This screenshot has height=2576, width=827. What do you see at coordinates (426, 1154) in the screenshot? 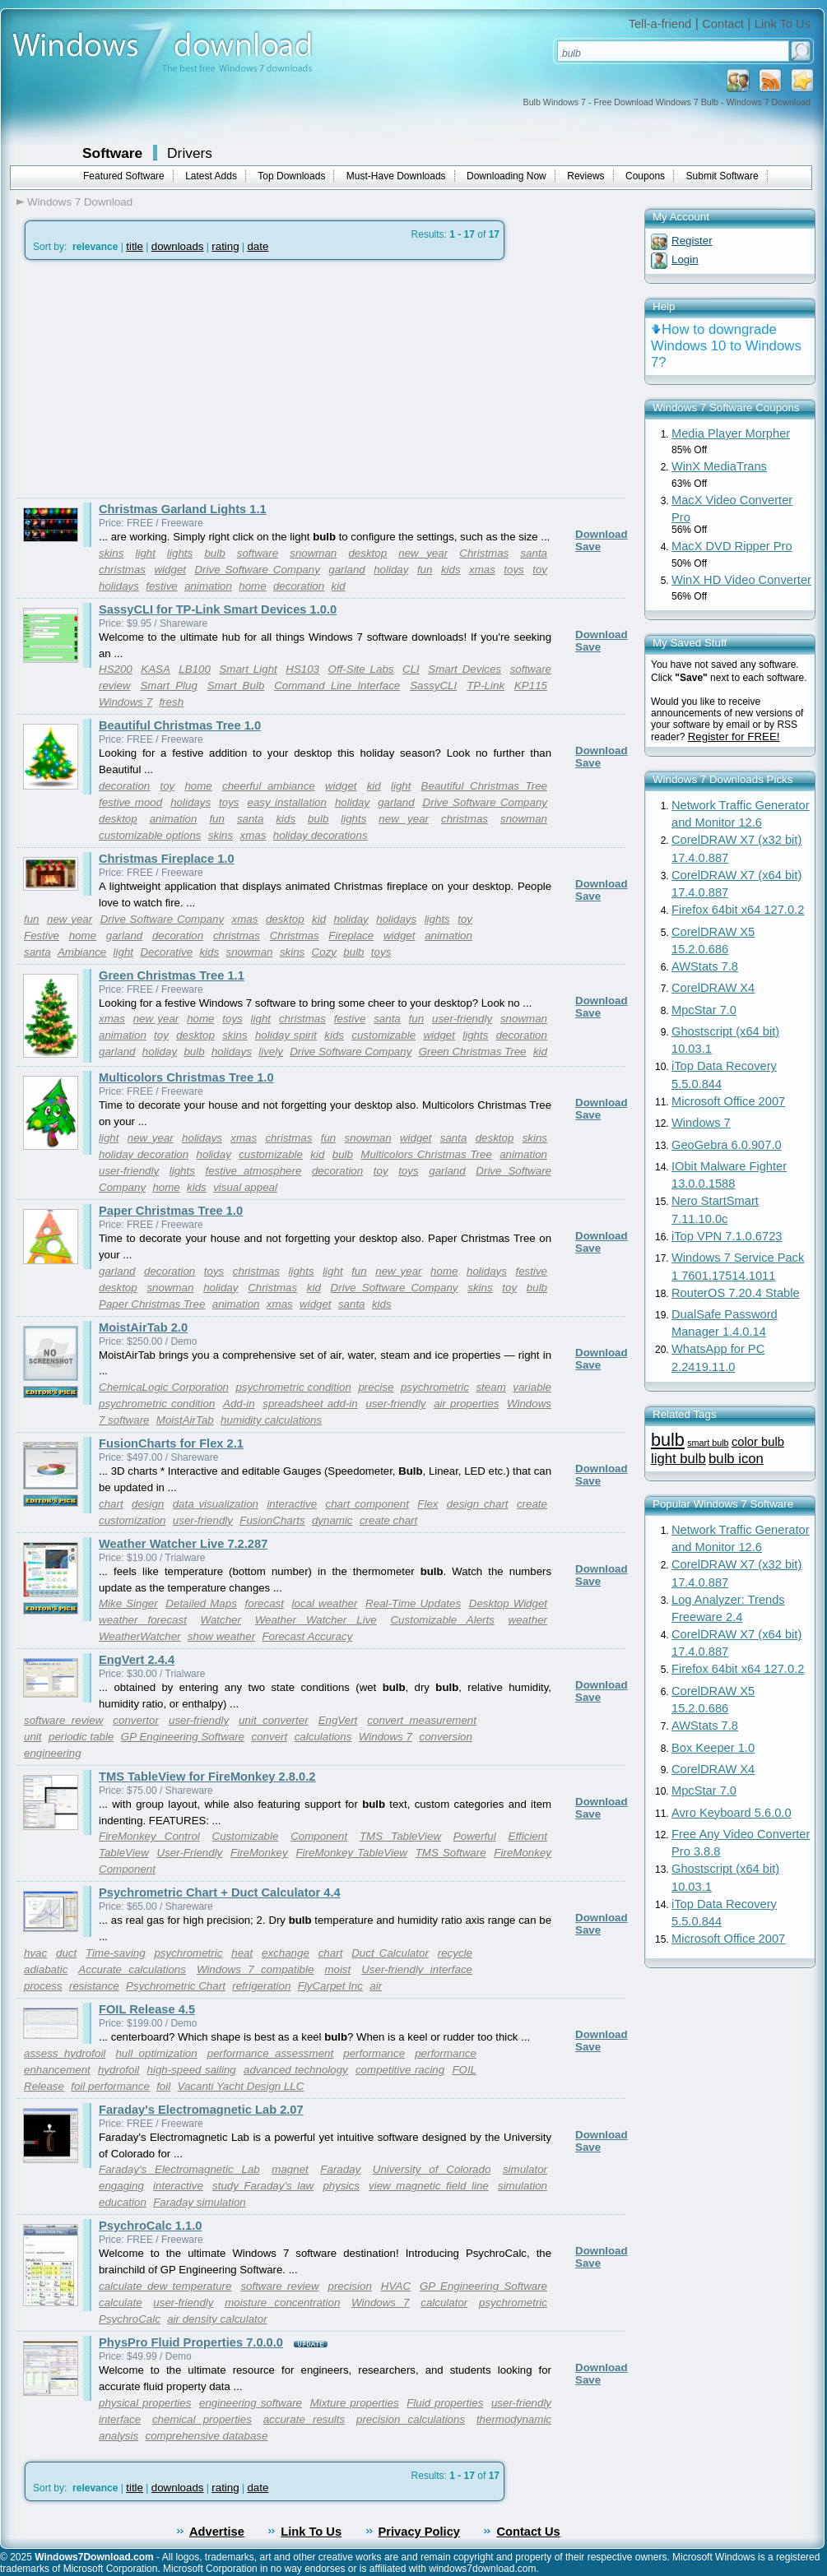
I see `Multicolors Christmas Tree` at bounding box center [426, 1154].